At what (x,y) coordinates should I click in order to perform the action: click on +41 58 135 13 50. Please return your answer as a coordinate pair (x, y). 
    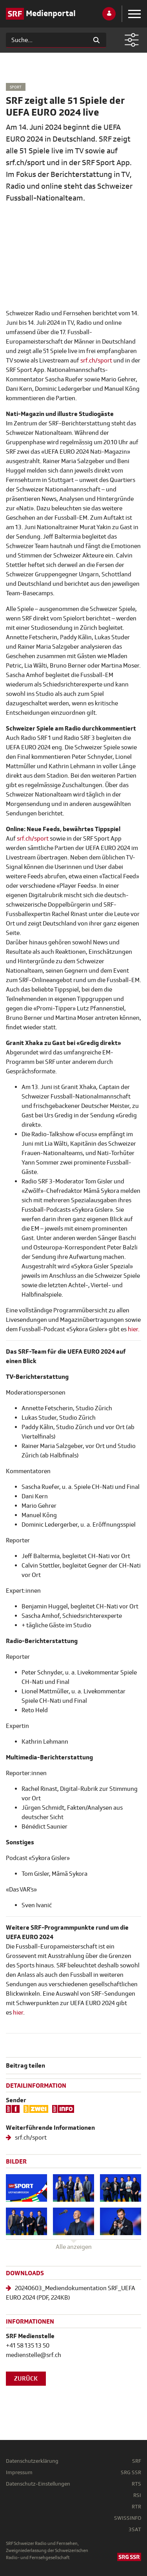
    Looking at the image, I should click on (27, 2346).